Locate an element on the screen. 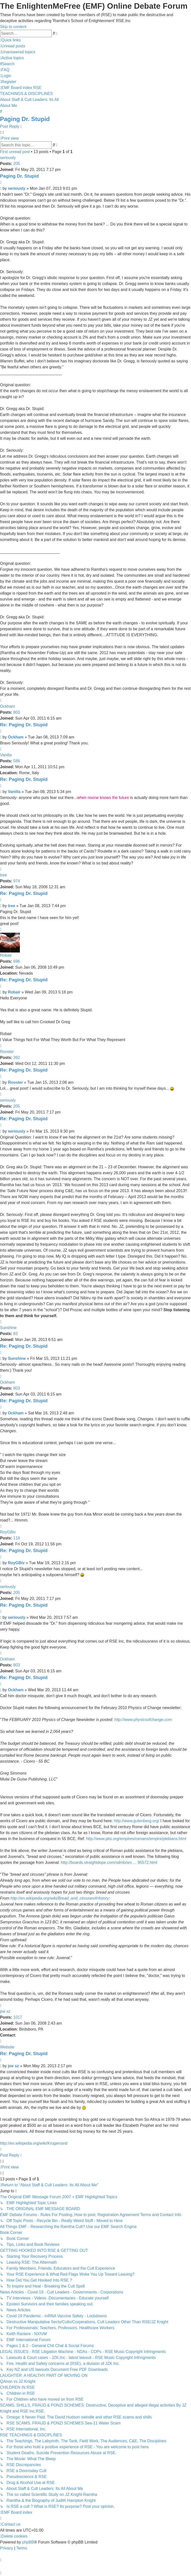  Skip to content is located at coordinates (13, 27).